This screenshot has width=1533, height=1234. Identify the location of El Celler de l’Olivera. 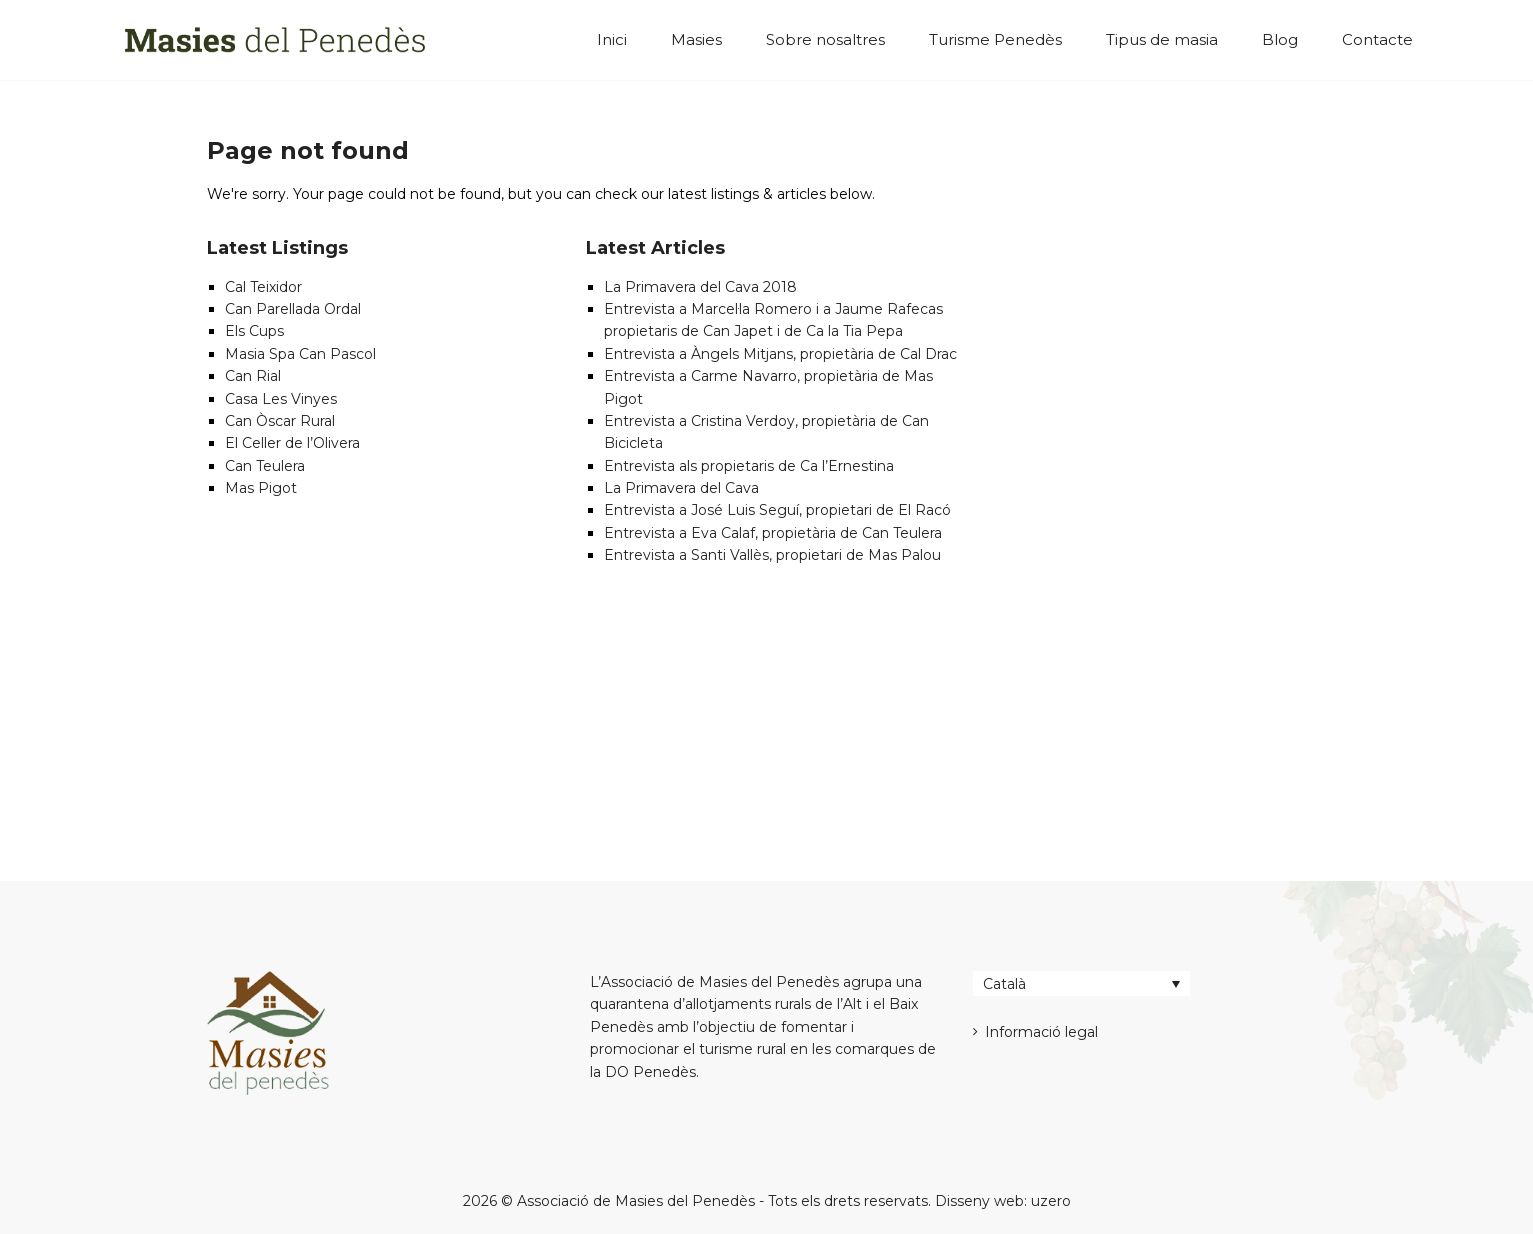
(292, 443).